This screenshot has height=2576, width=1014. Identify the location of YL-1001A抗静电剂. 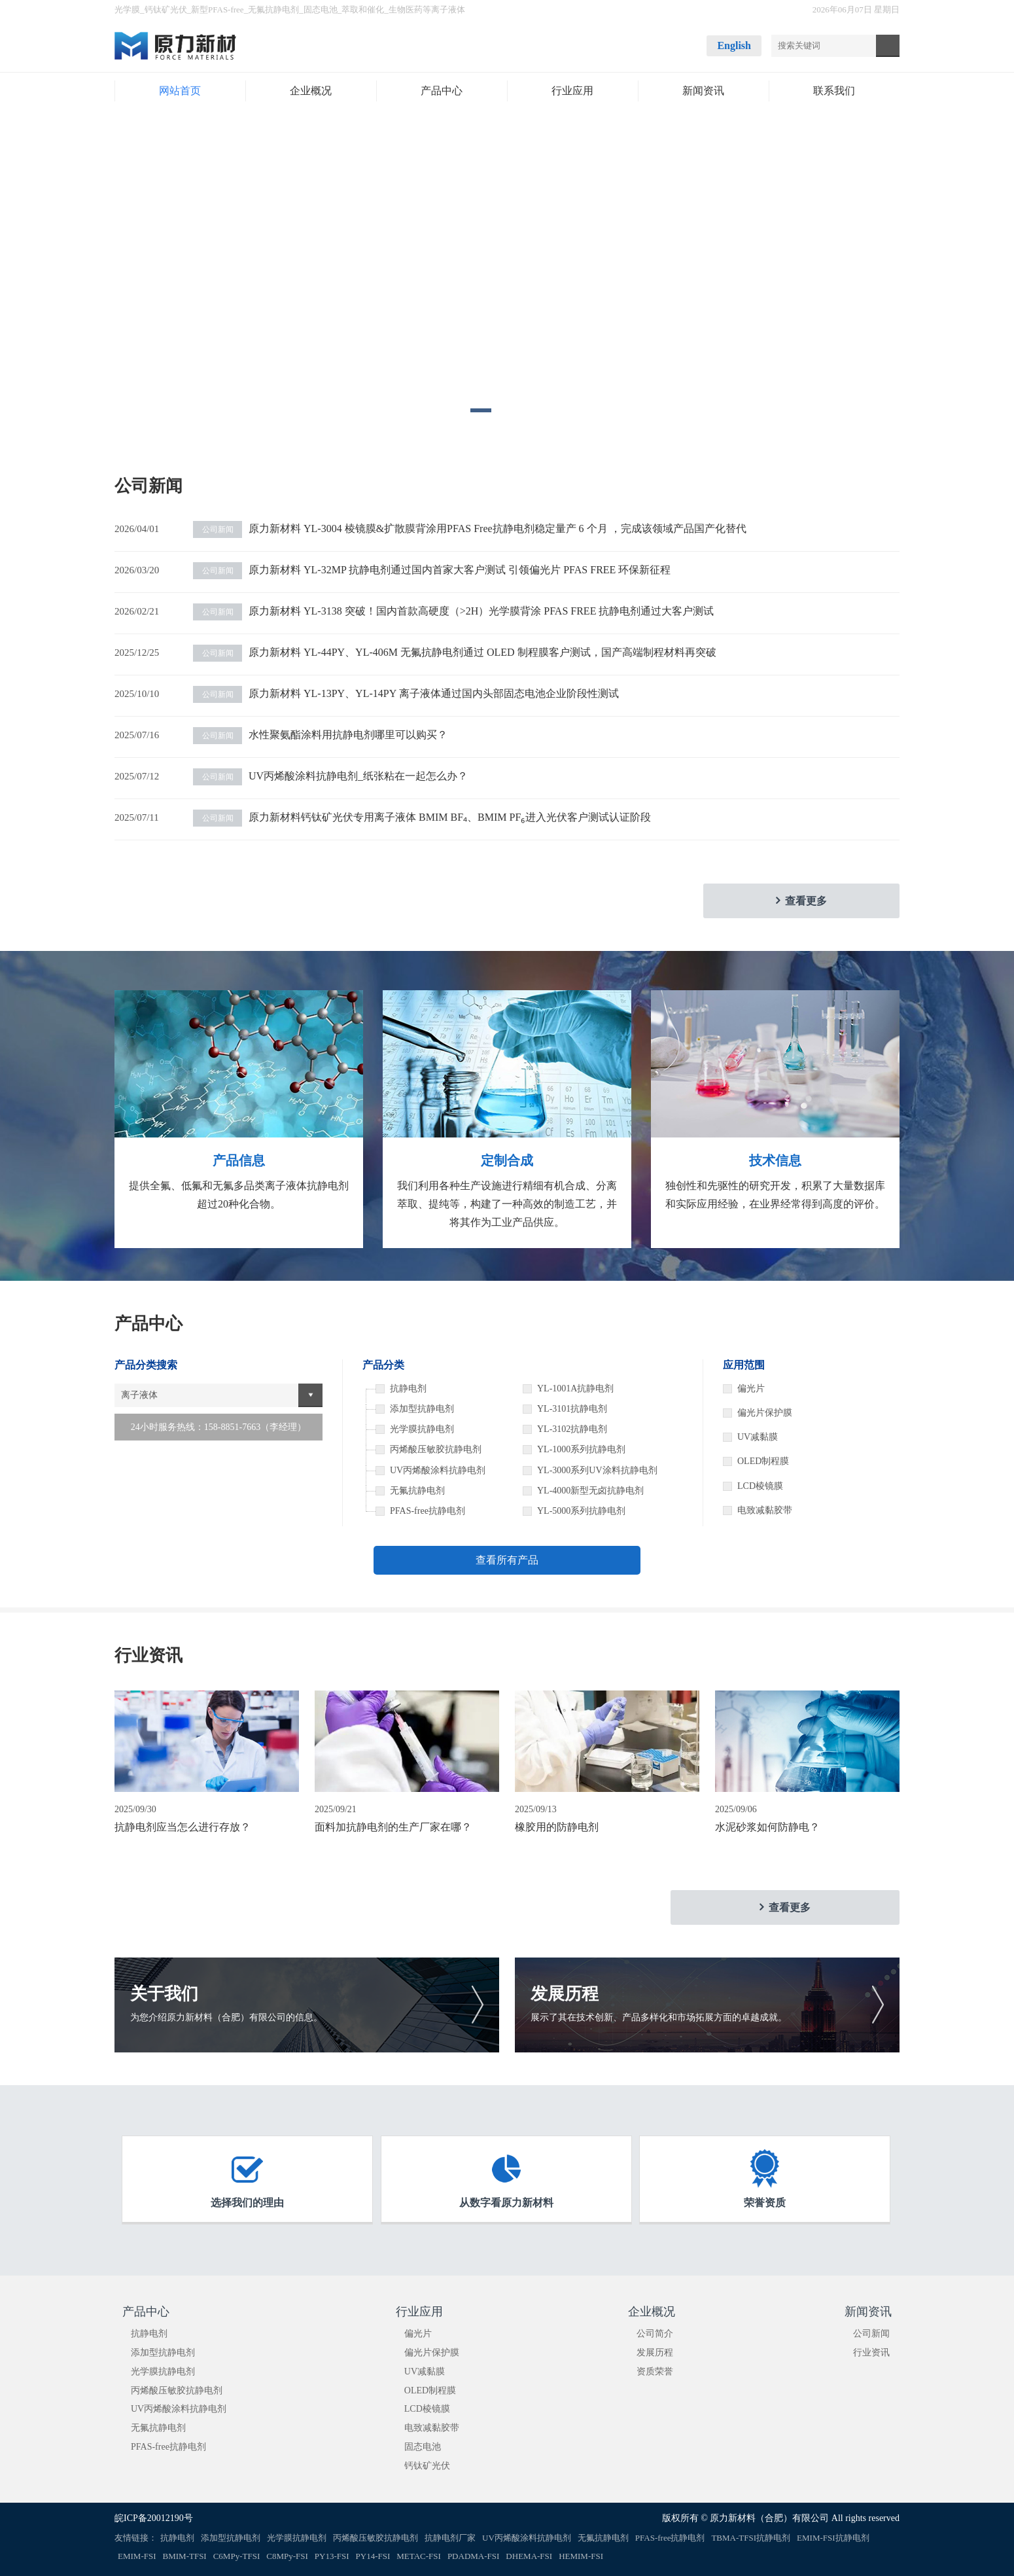
(575, 1388).